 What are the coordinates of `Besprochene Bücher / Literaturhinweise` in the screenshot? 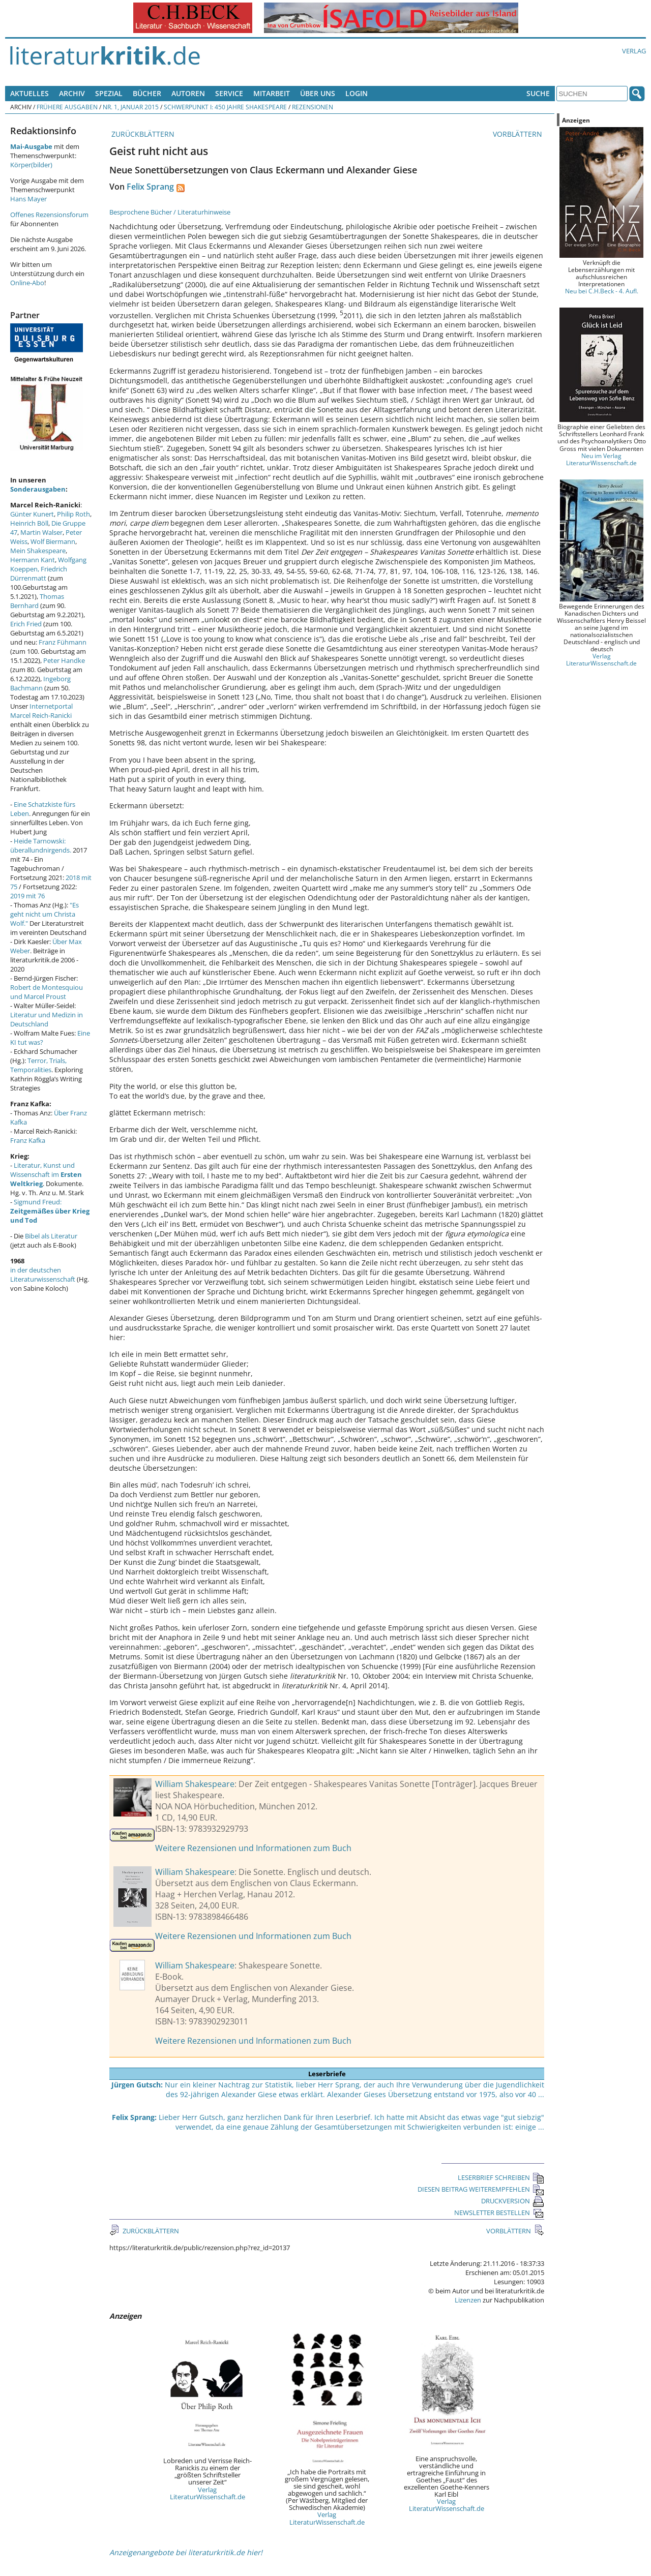 It's located at (169, 212).